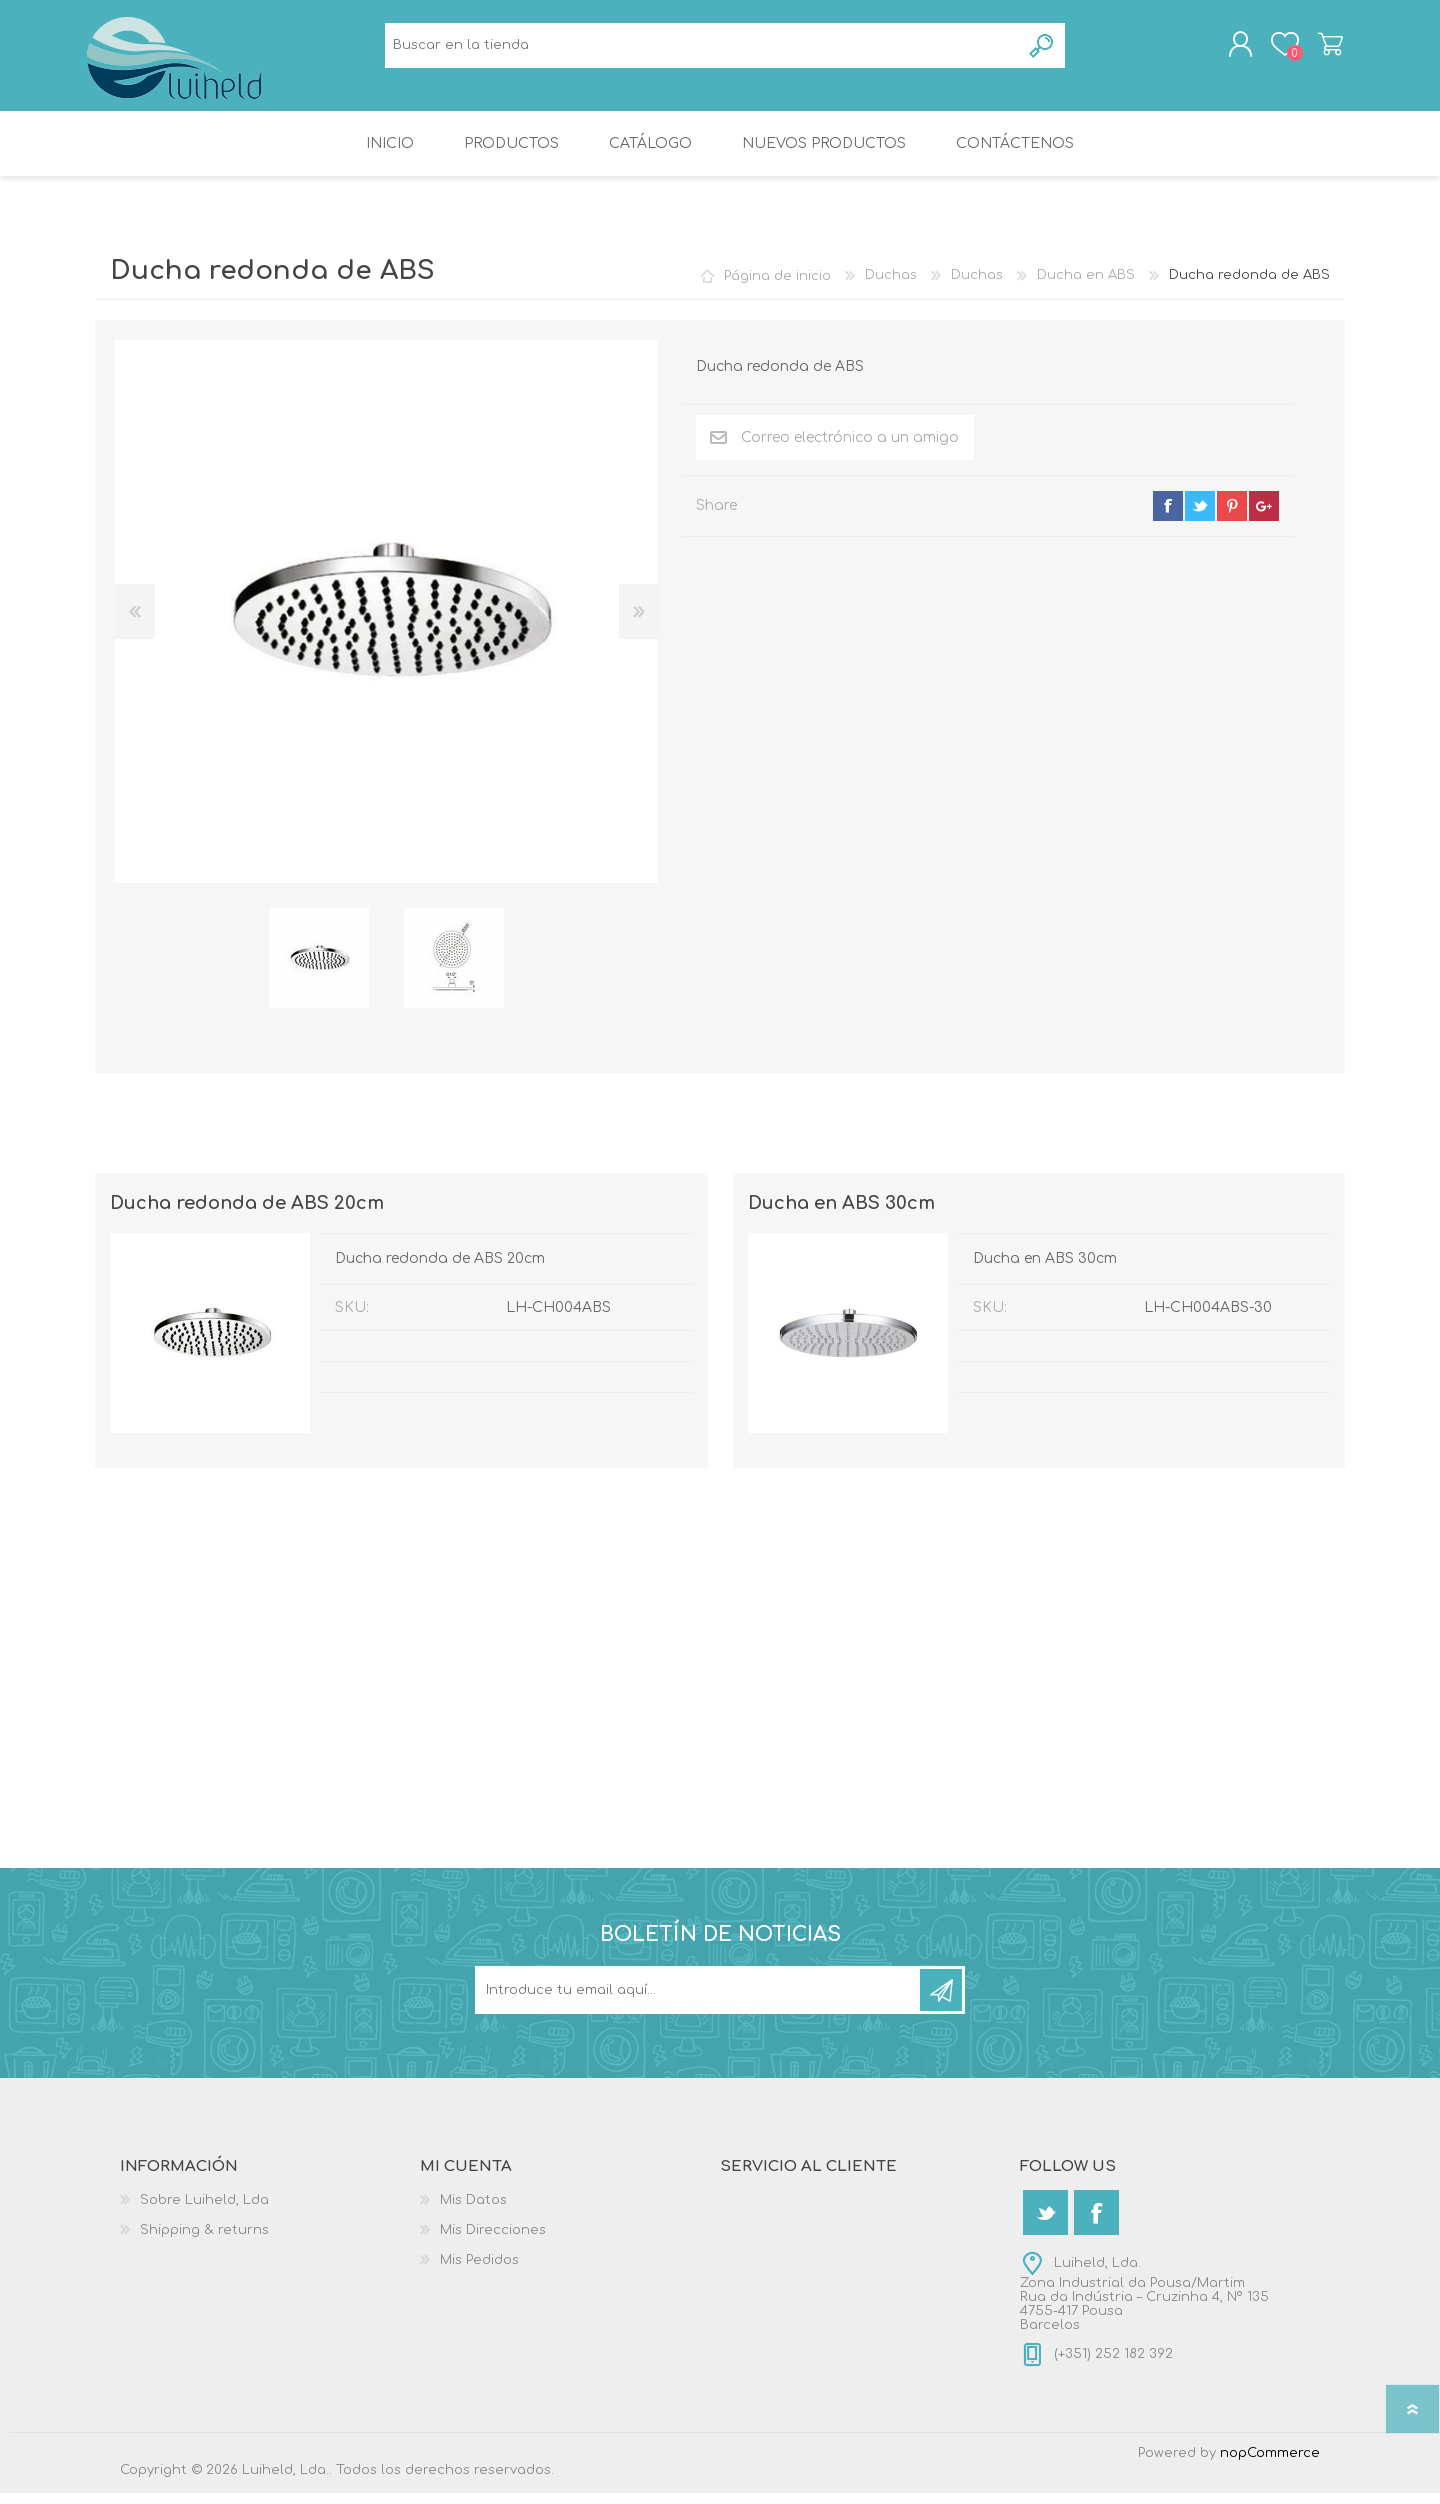 This screenshot has width=1440, height=2504. Describe the element at coordinates (493, 2241) in the screenshot. I see `Mis Direcciones` at that location.